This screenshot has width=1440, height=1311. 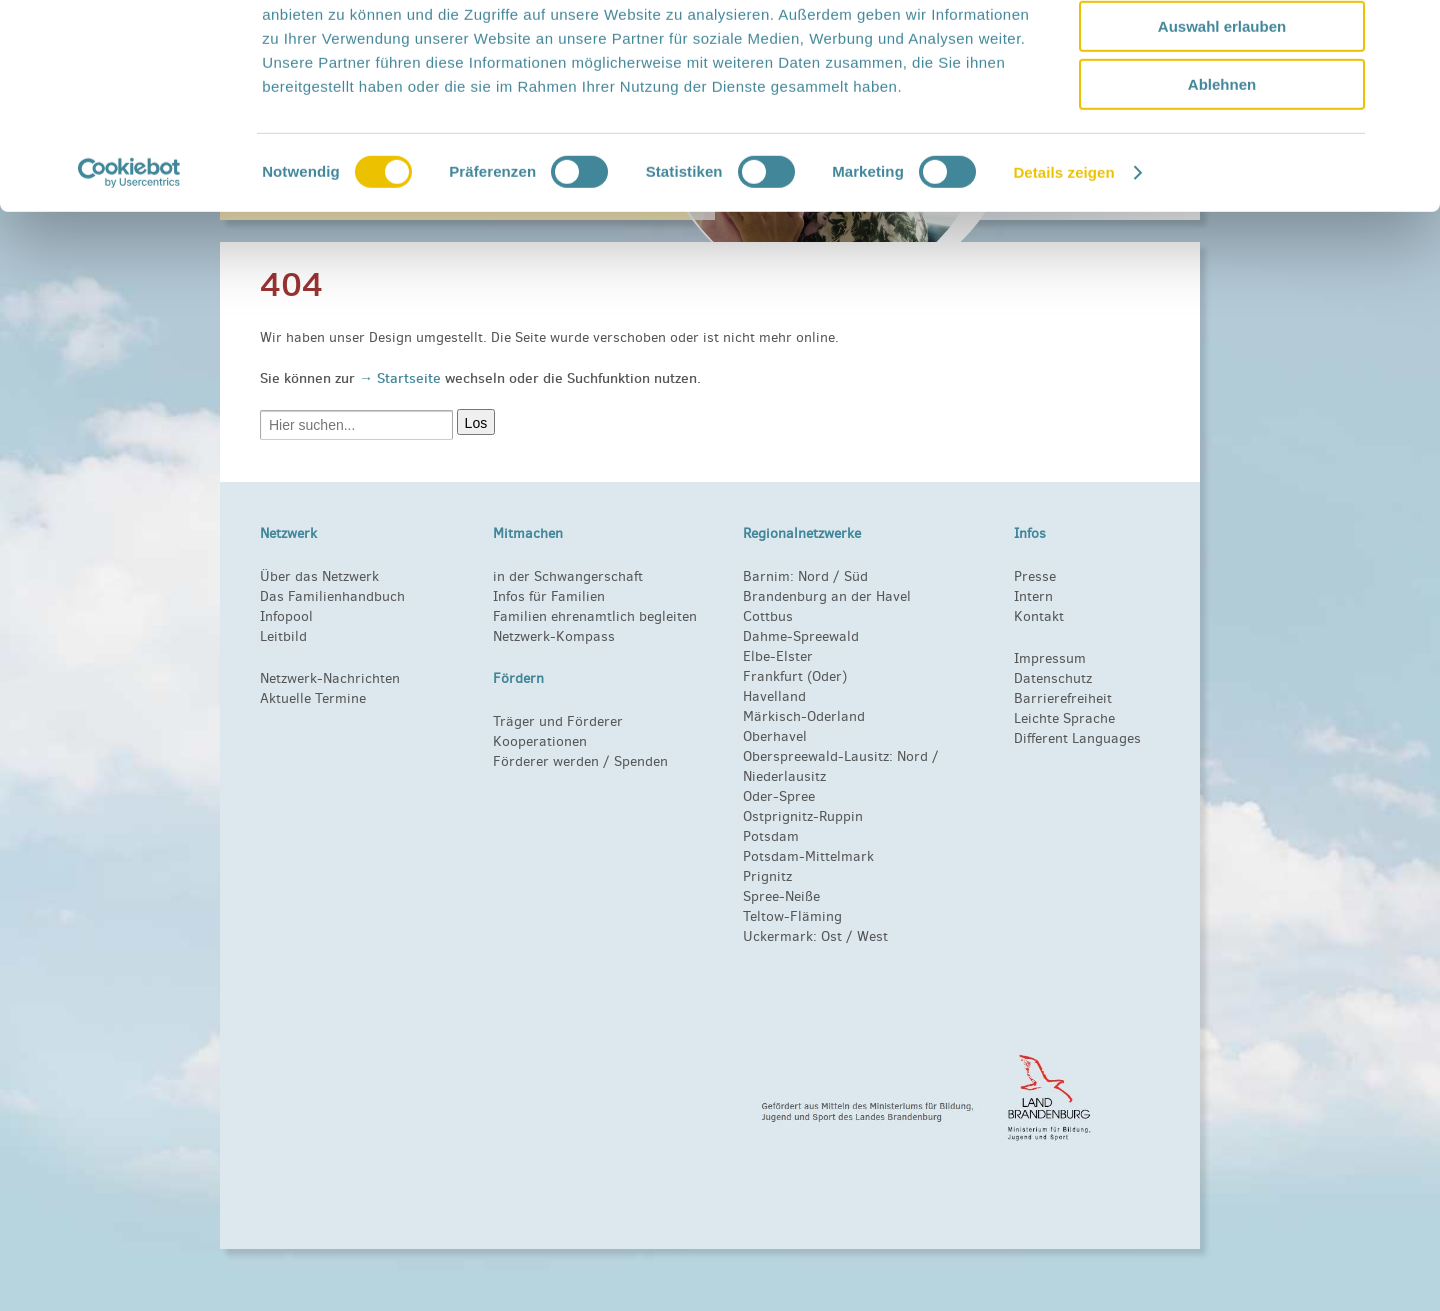 What do you see at coordinates (313, 698) in the screenshot?
I see `Aktuelle Termine` at bounding box center [313, 698].